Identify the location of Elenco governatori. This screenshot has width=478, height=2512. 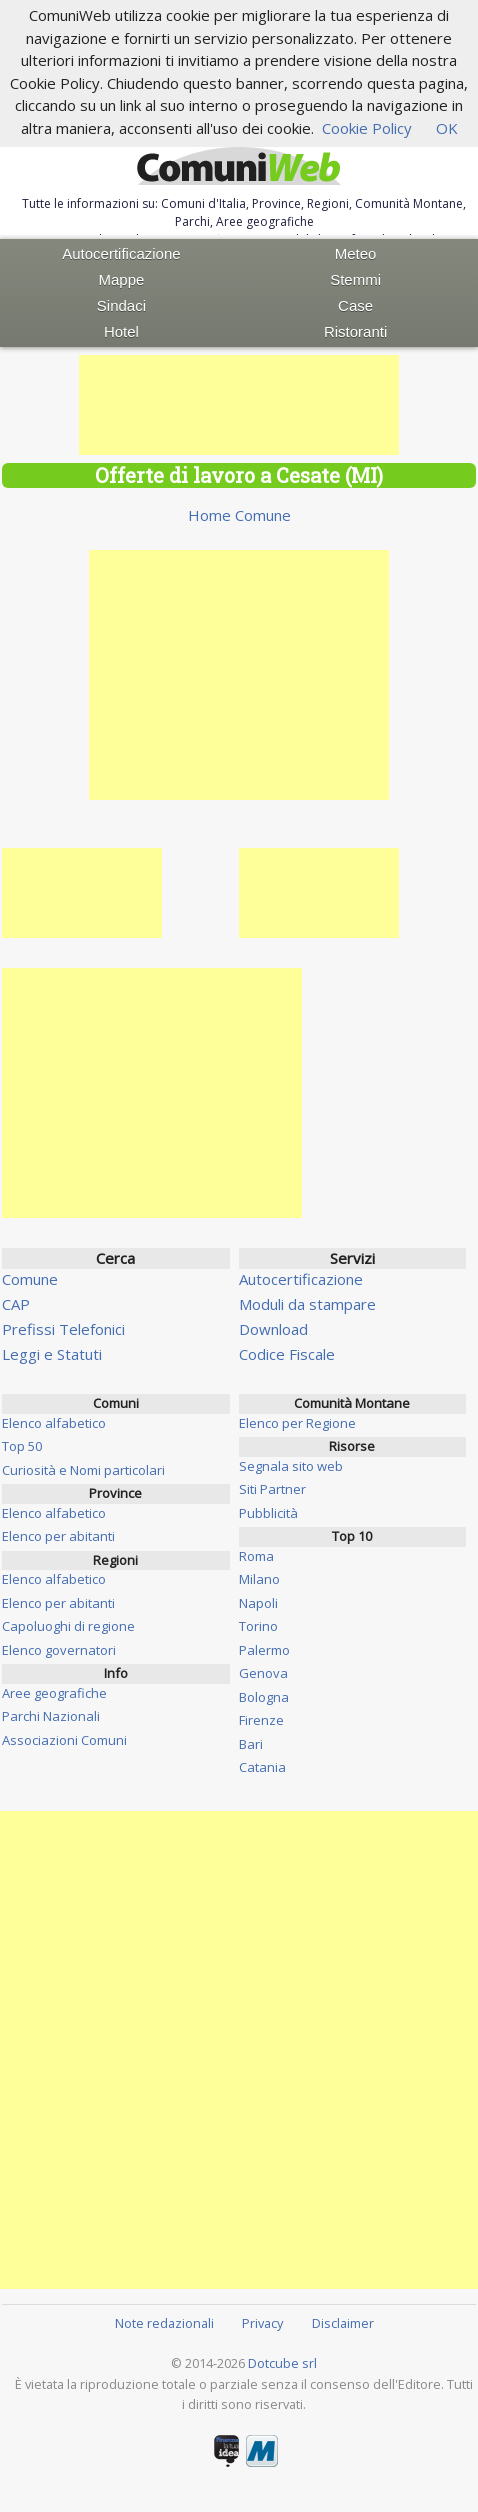
(59, 1650).